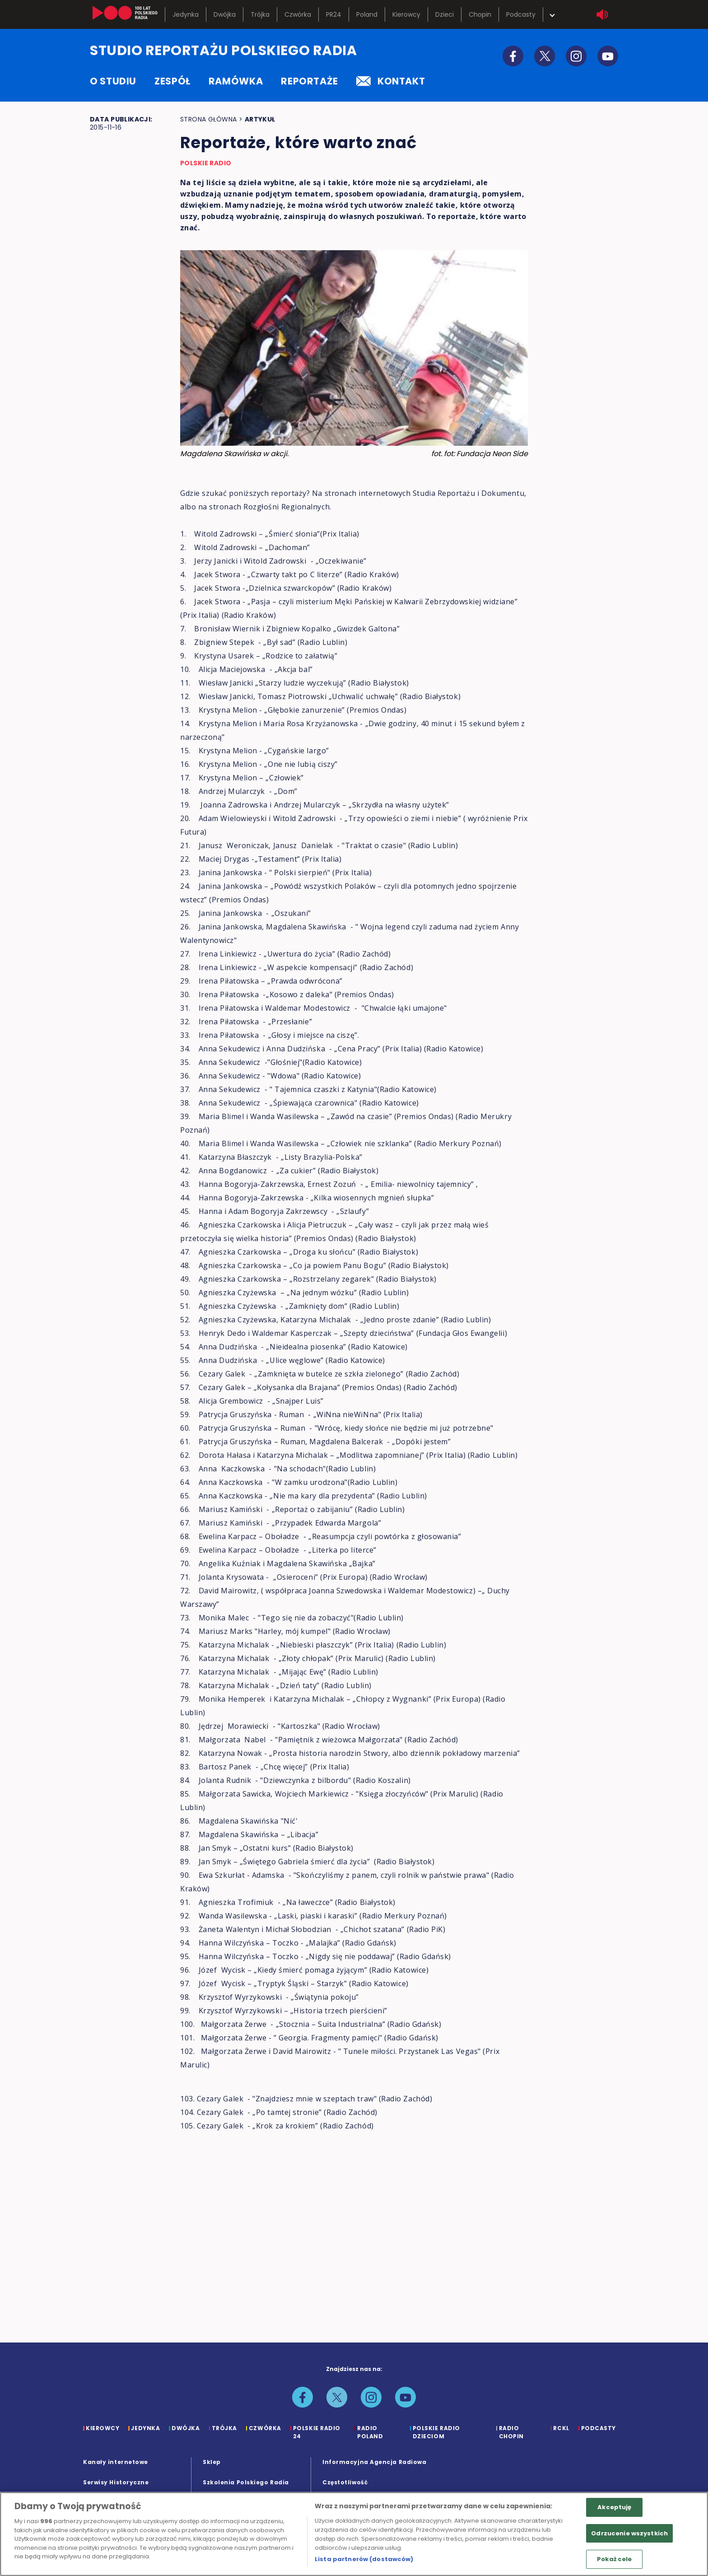 The height and width of the screenshot is (2576, 708). What do you see at coordinates (374, 2462) in the screenshot?
I see `Informacyjna Agencja Radiowa` at bounding box center [374, 2462].